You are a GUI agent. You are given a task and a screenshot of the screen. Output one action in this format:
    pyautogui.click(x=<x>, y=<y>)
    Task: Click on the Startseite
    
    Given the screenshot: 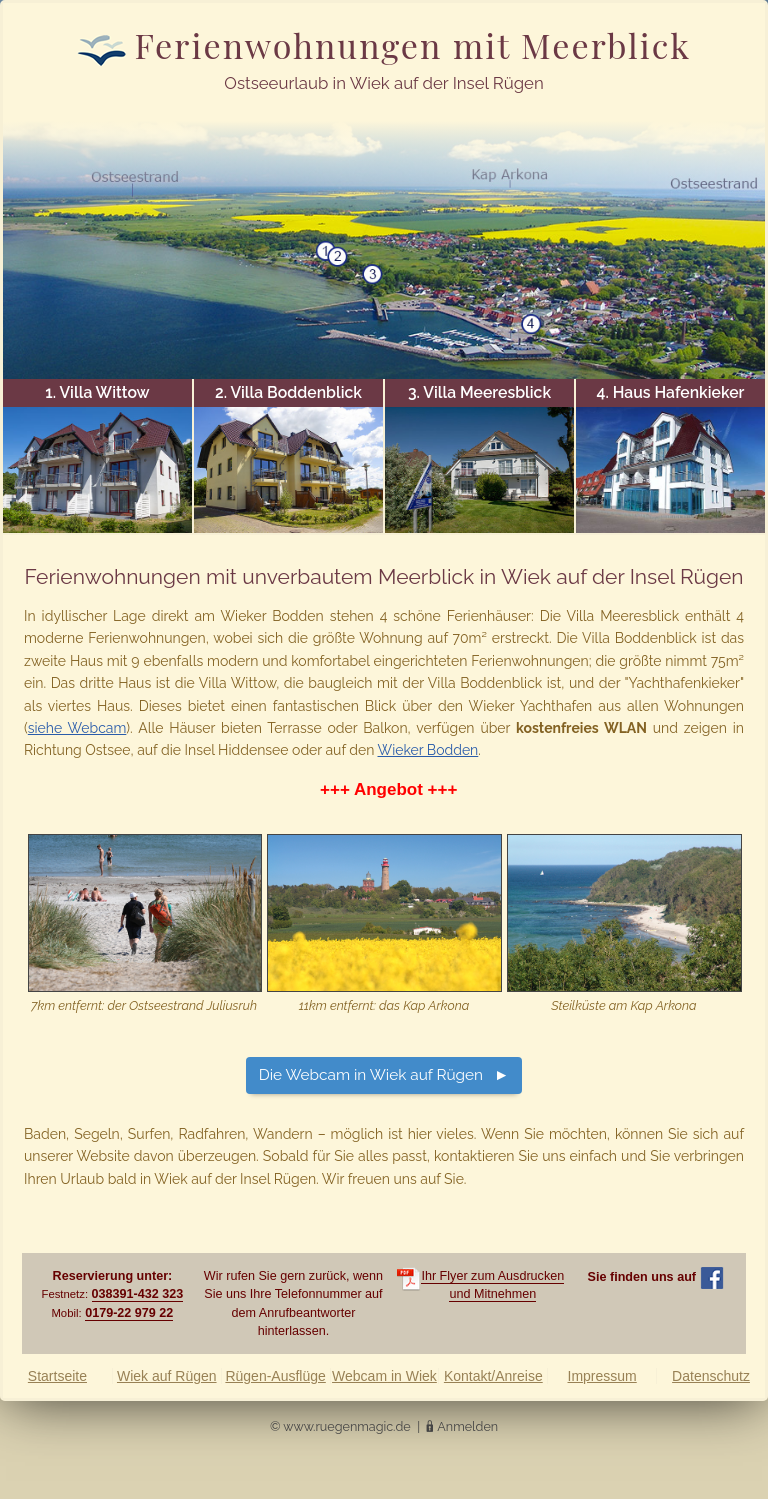 What is the action you would take?
    pyautogui.click(x=57, y=1376)
    